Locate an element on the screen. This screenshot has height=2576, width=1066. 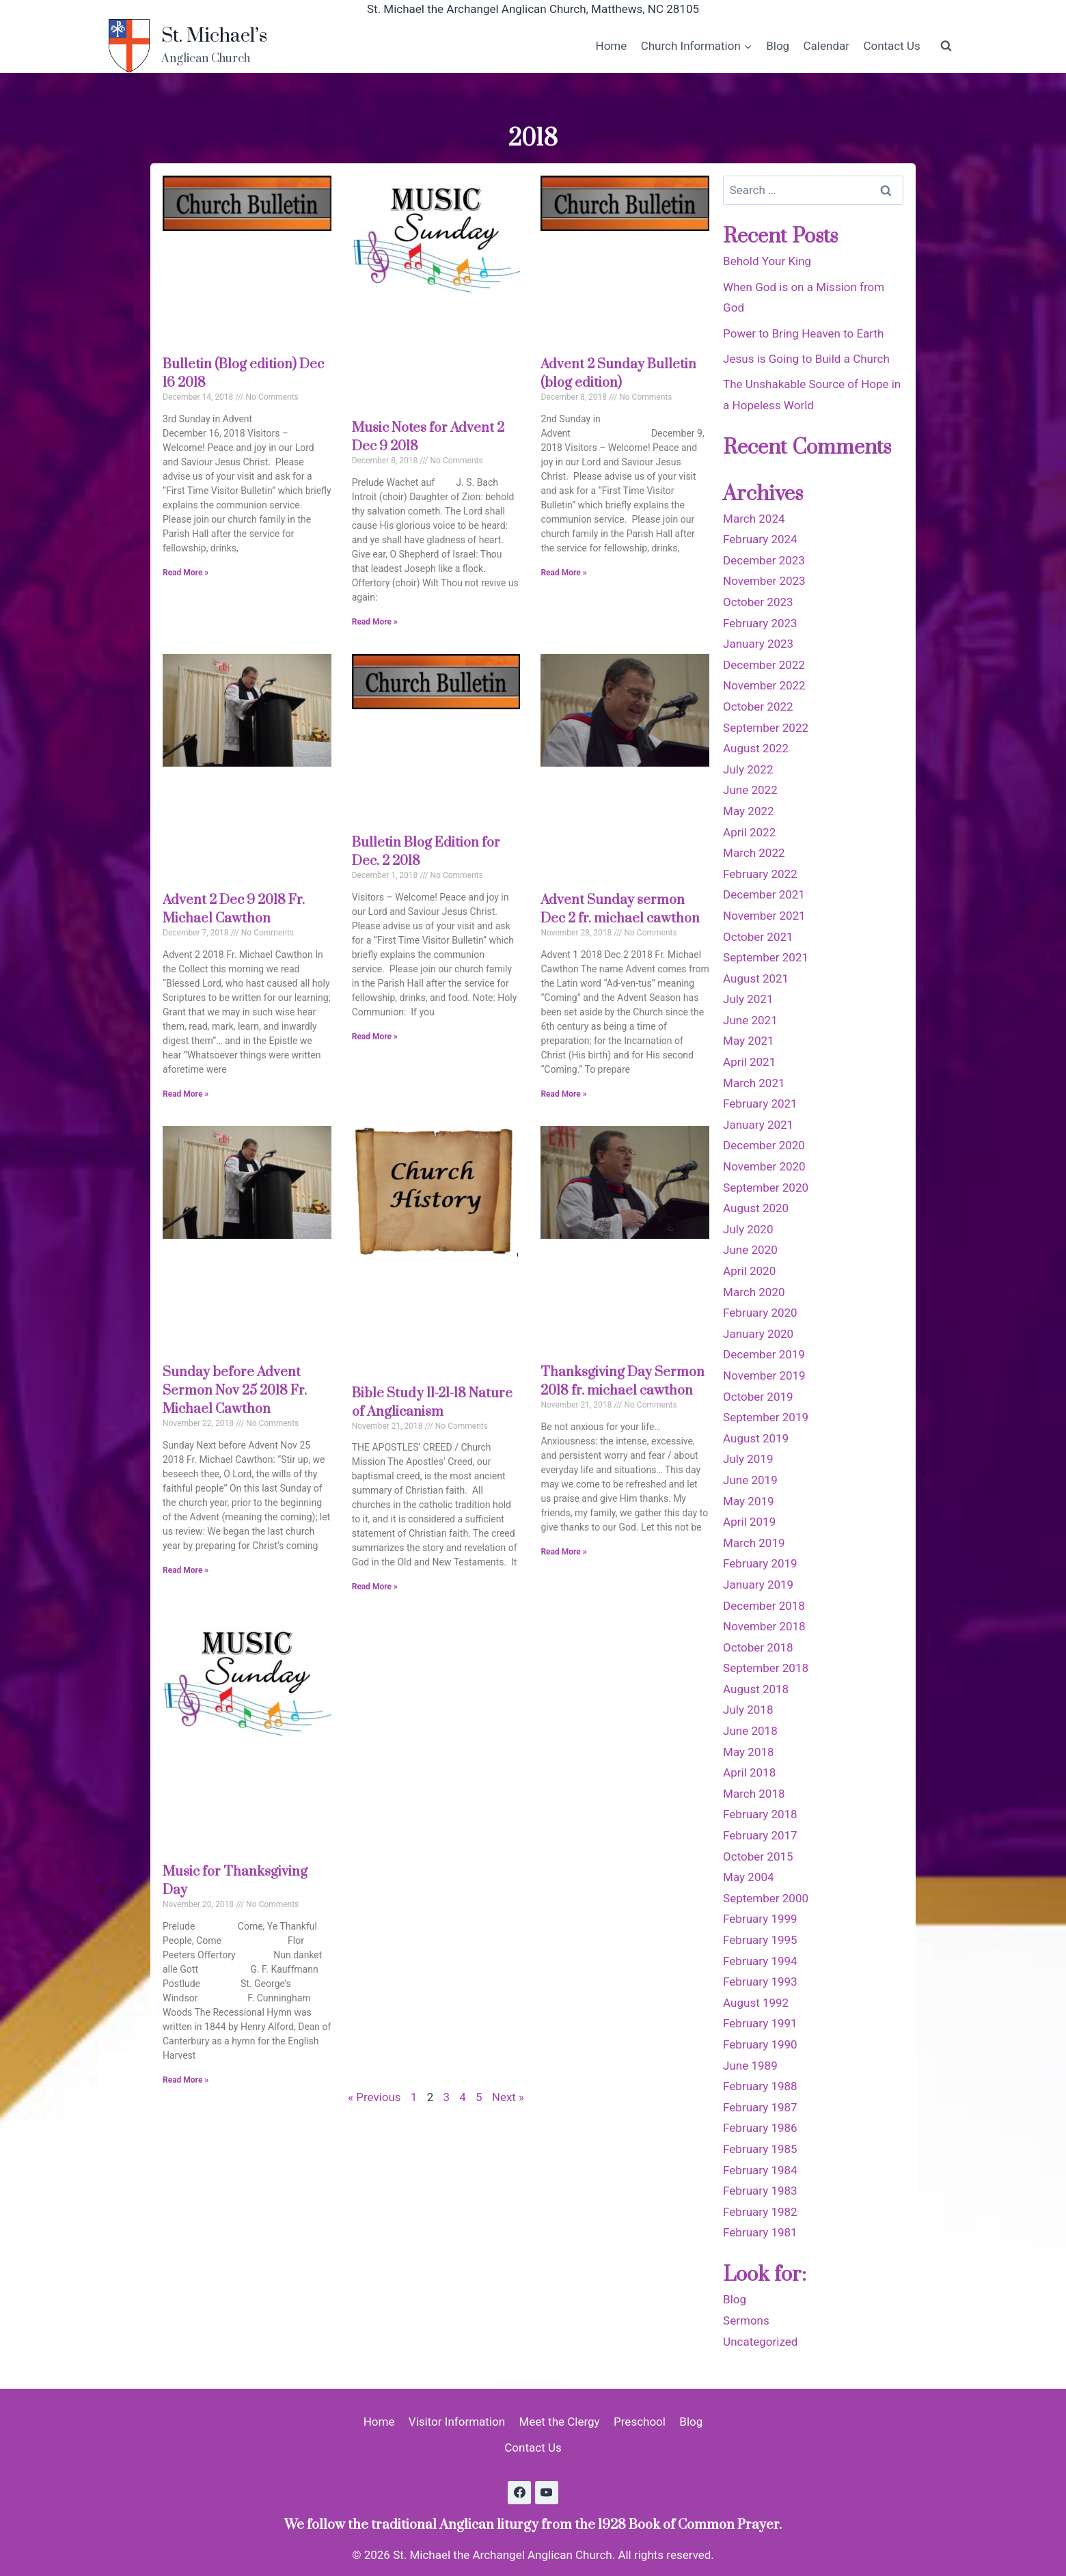
February 1987 is located at coordinates (760, 2107).